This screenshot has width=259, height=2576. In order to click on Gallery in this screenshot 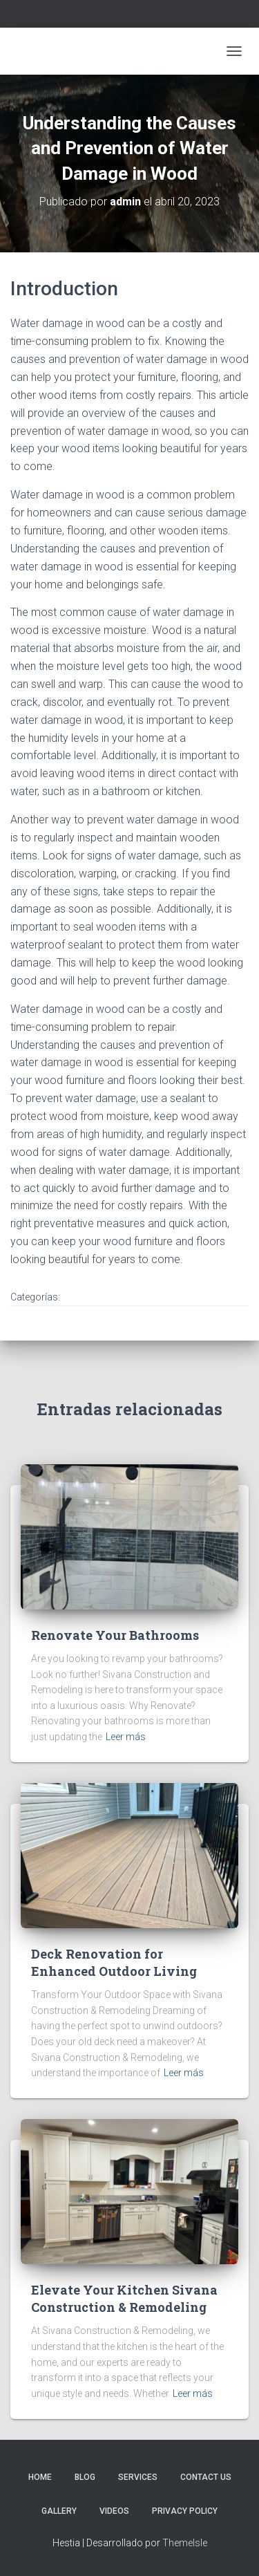, I will do `click(59, 2511)`.